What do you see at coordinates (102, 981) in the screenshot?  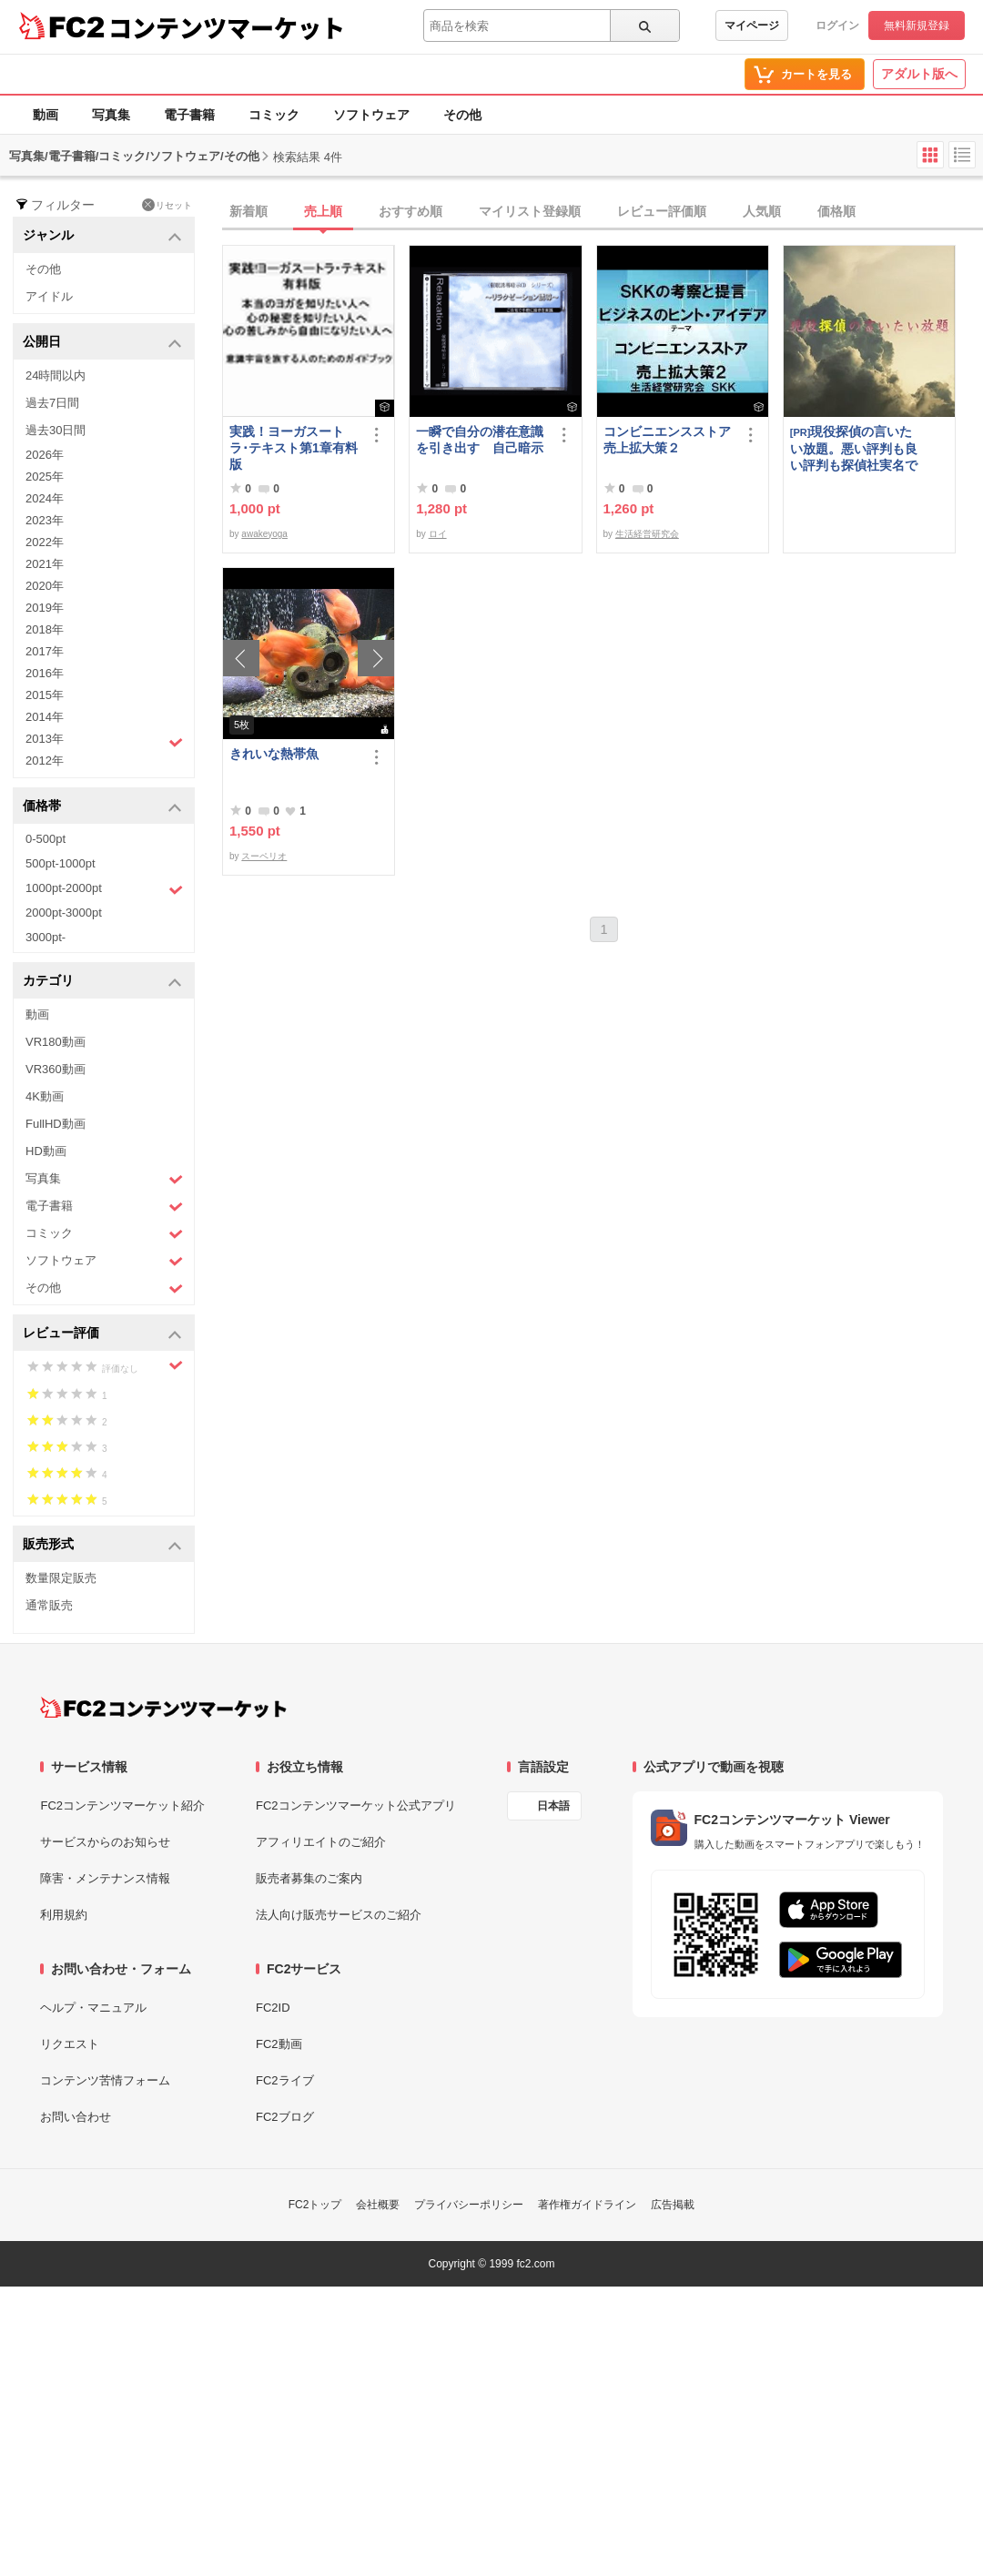 I see `カテゴリ [button]` at bounding box center [102, 981].